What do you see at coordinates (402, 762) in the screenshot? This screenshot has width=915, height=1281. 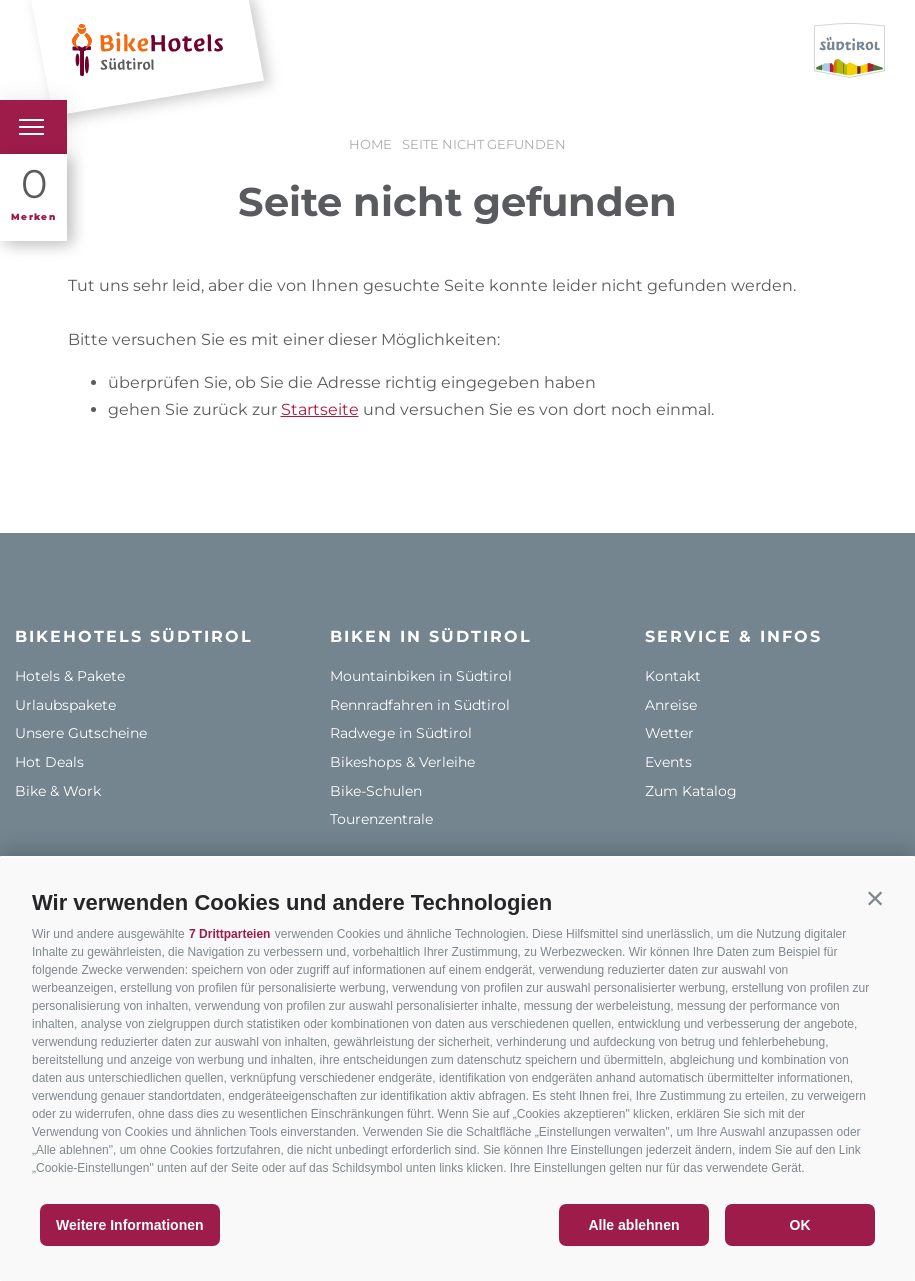 I see `Bikeshops & Verleihe` at bounding box center [402, 762].